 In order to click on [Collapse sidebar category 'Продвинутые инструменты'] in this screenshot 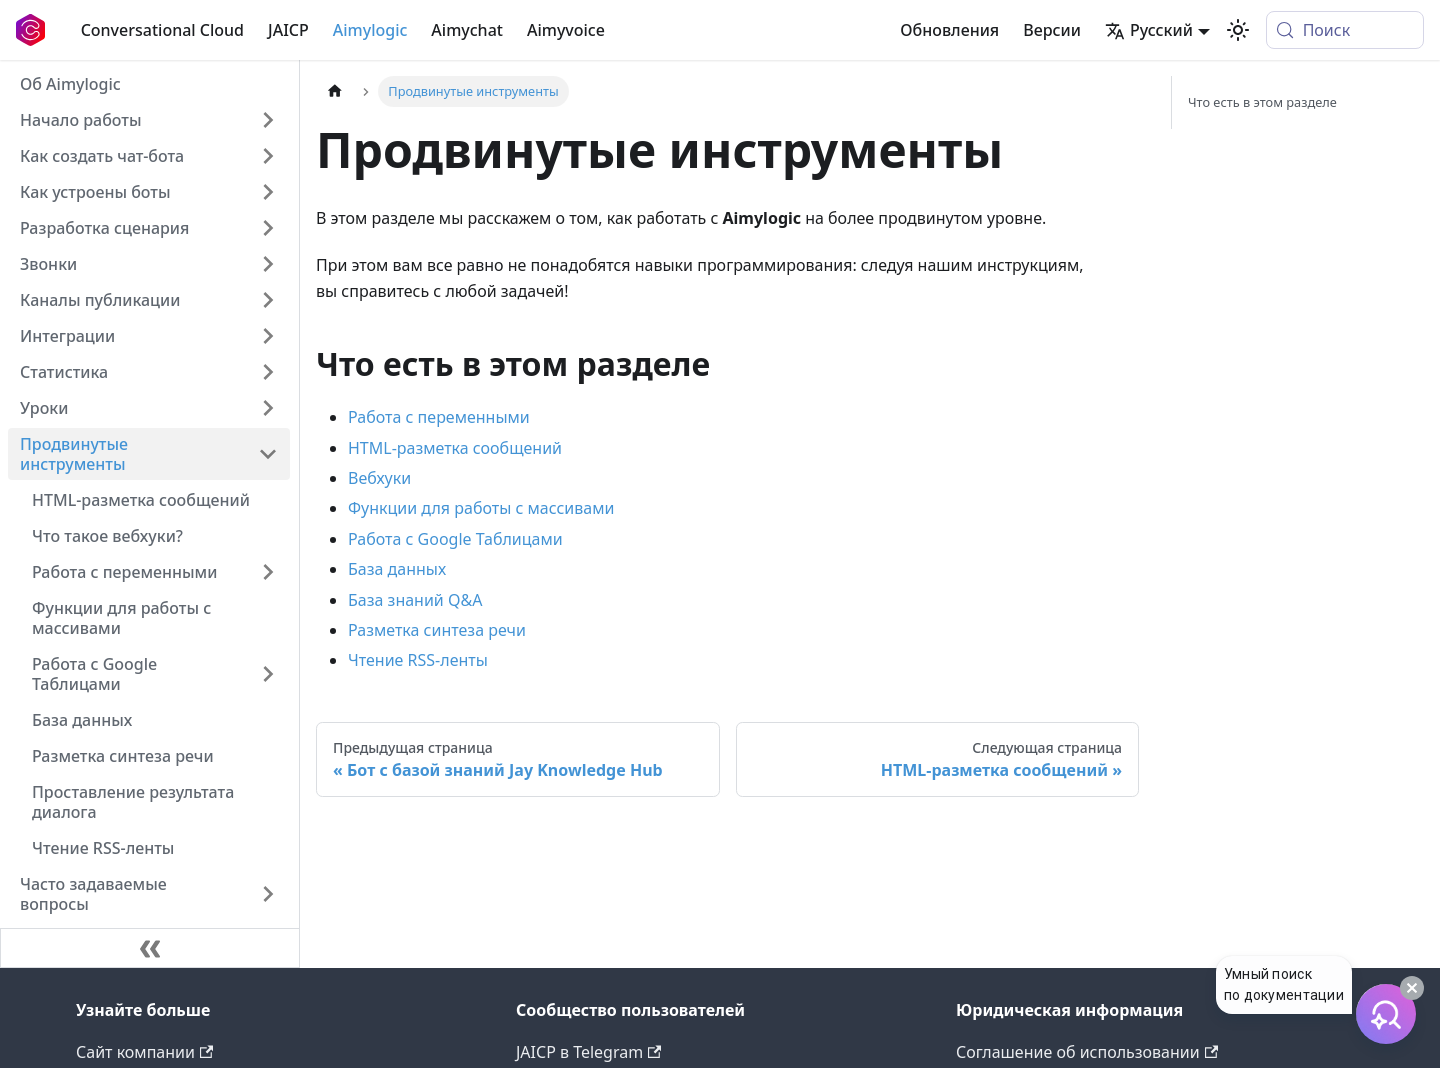, I will do `click(268, 454)`.